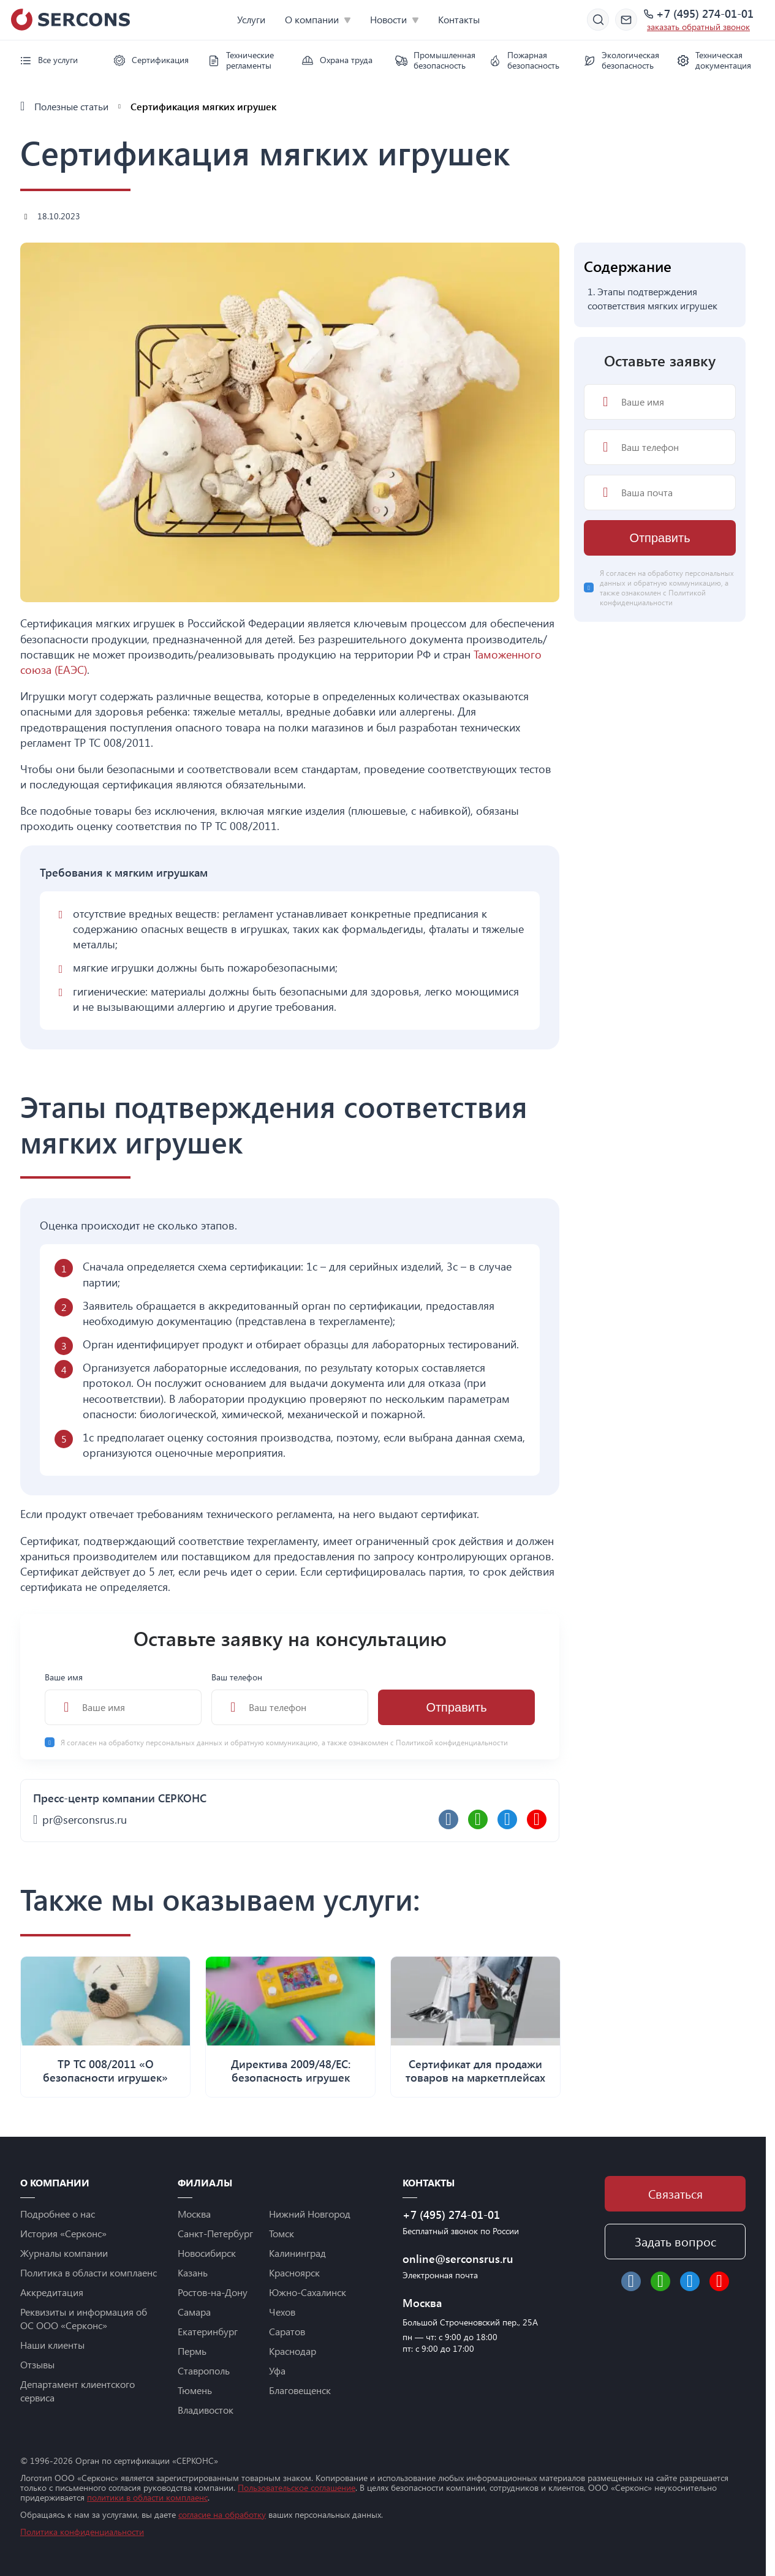 The image size is (775, 2576). Describe the element at coordinates (204, 2370) in the screenshot. I see `Ставрополь` at that location.